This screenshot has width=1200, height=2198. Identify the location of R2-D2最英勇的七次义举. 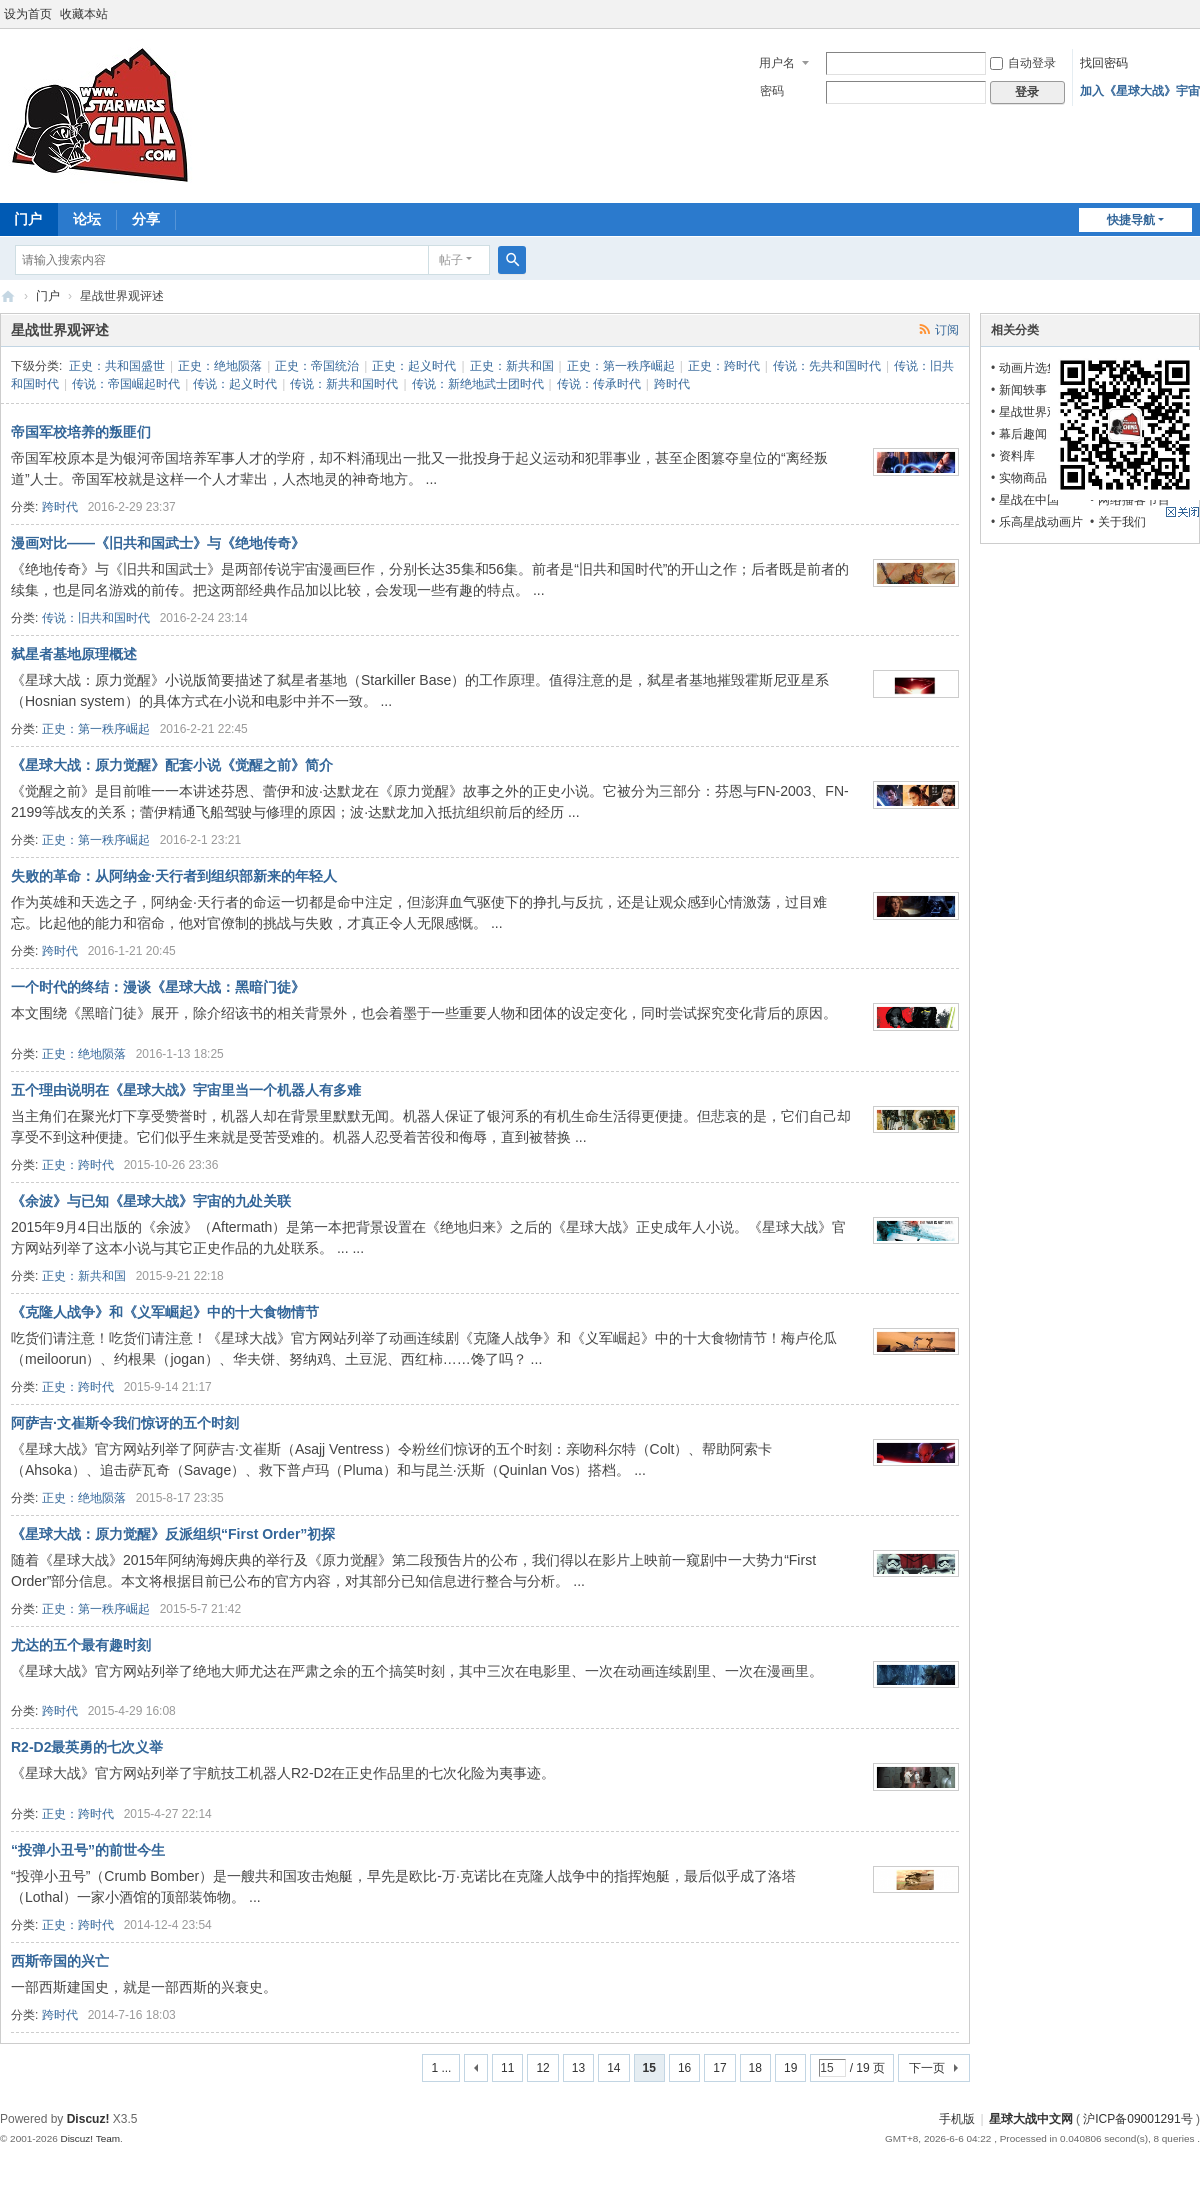
(87, 1747).